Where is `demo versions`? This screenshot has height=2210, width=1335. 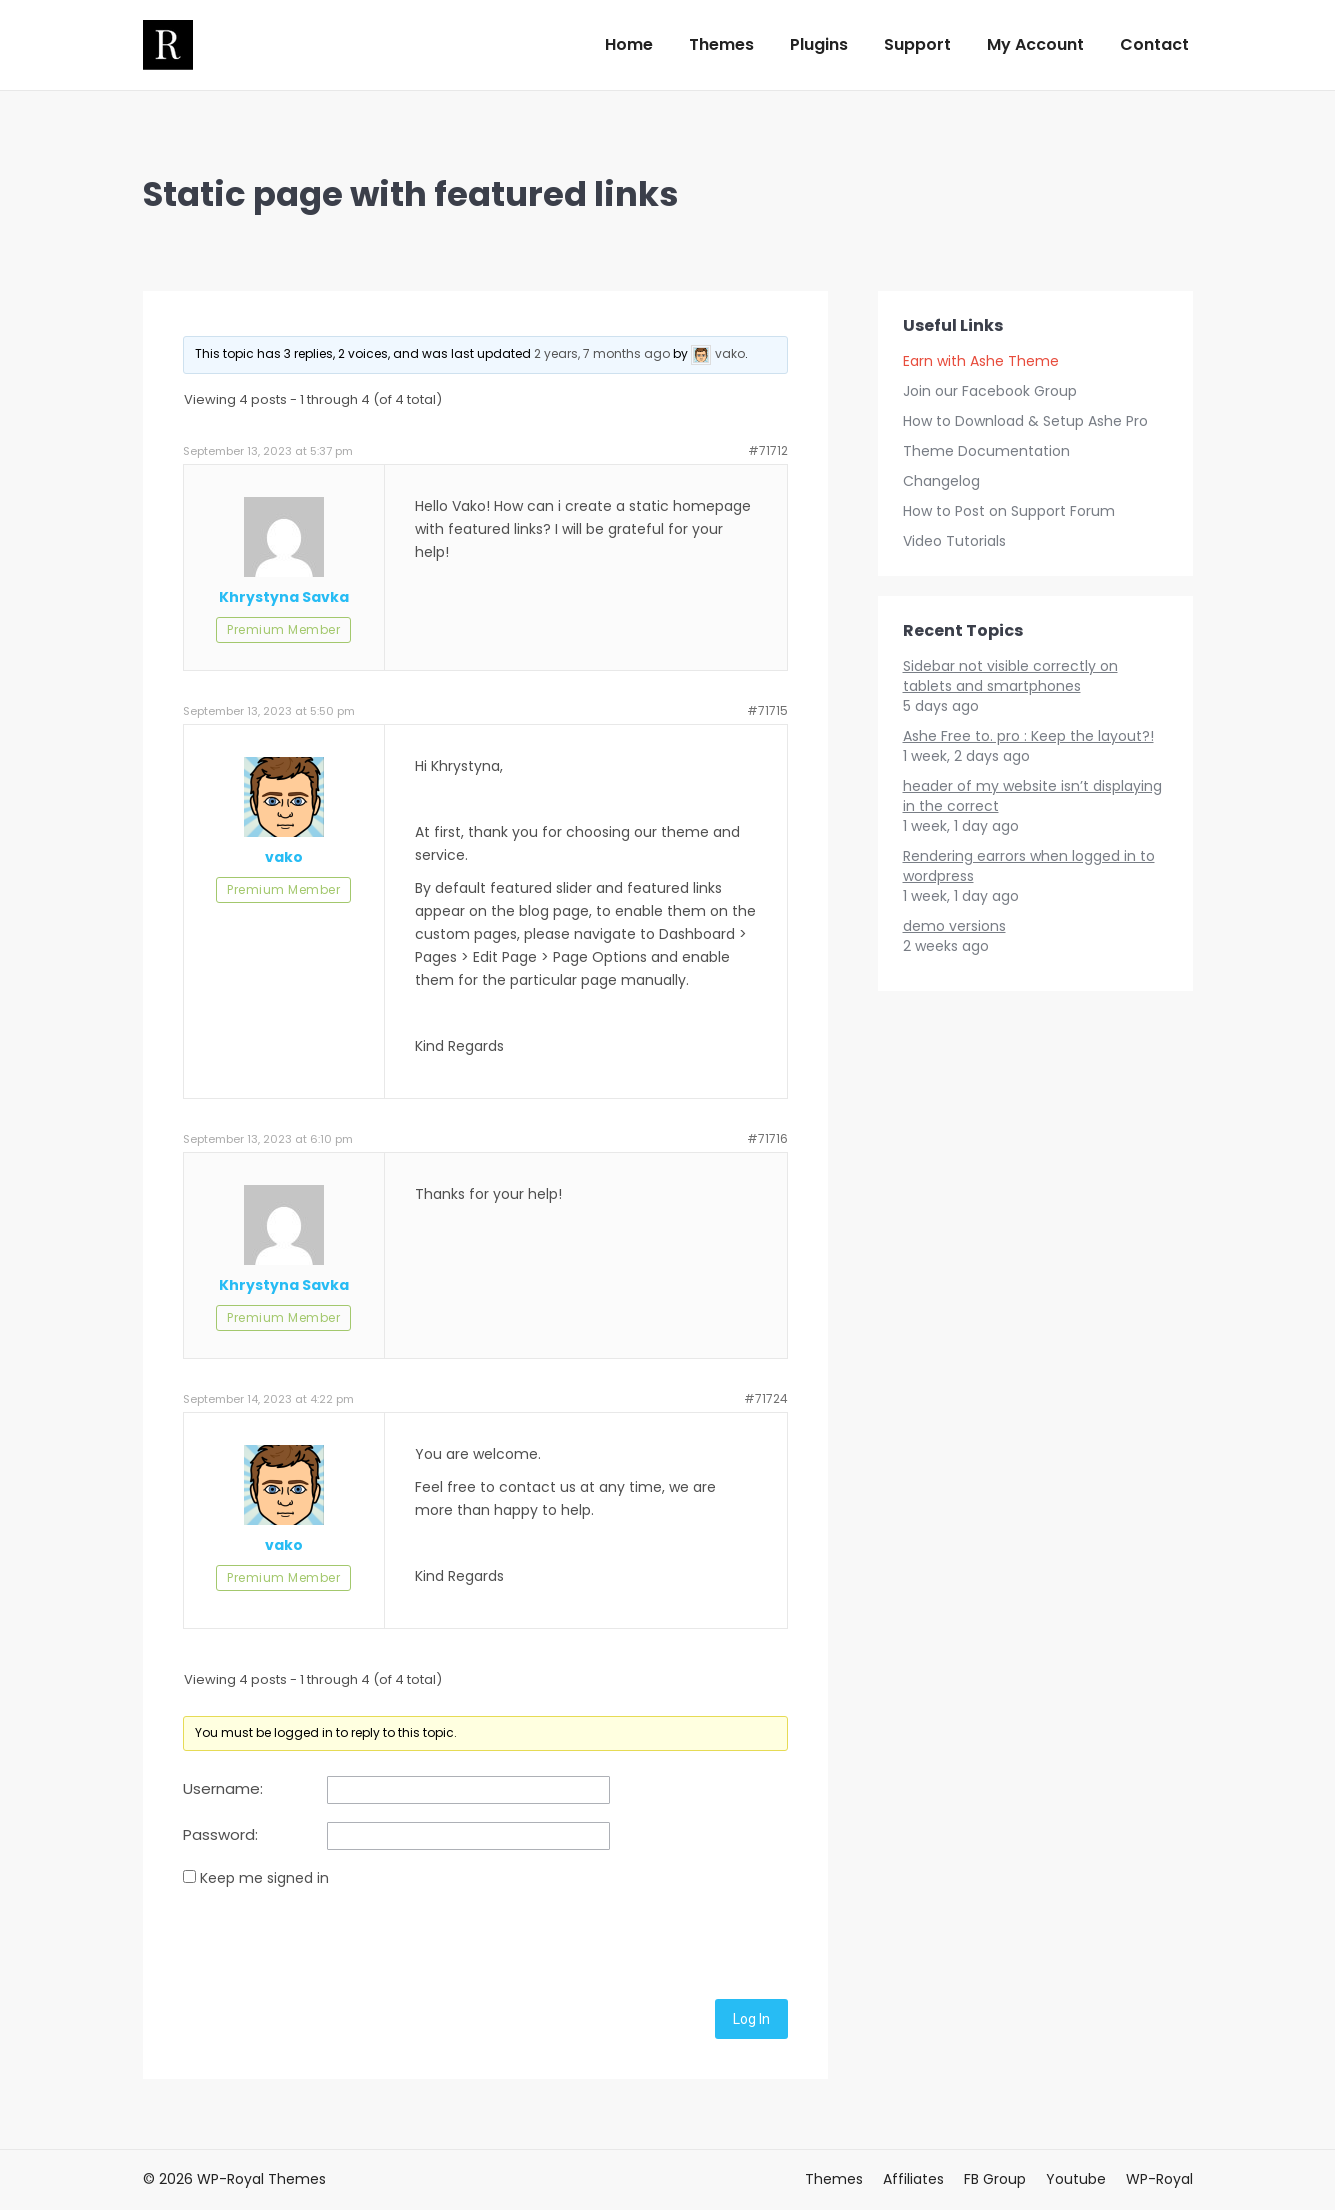 demo versions is located at coordinates (954, 926).